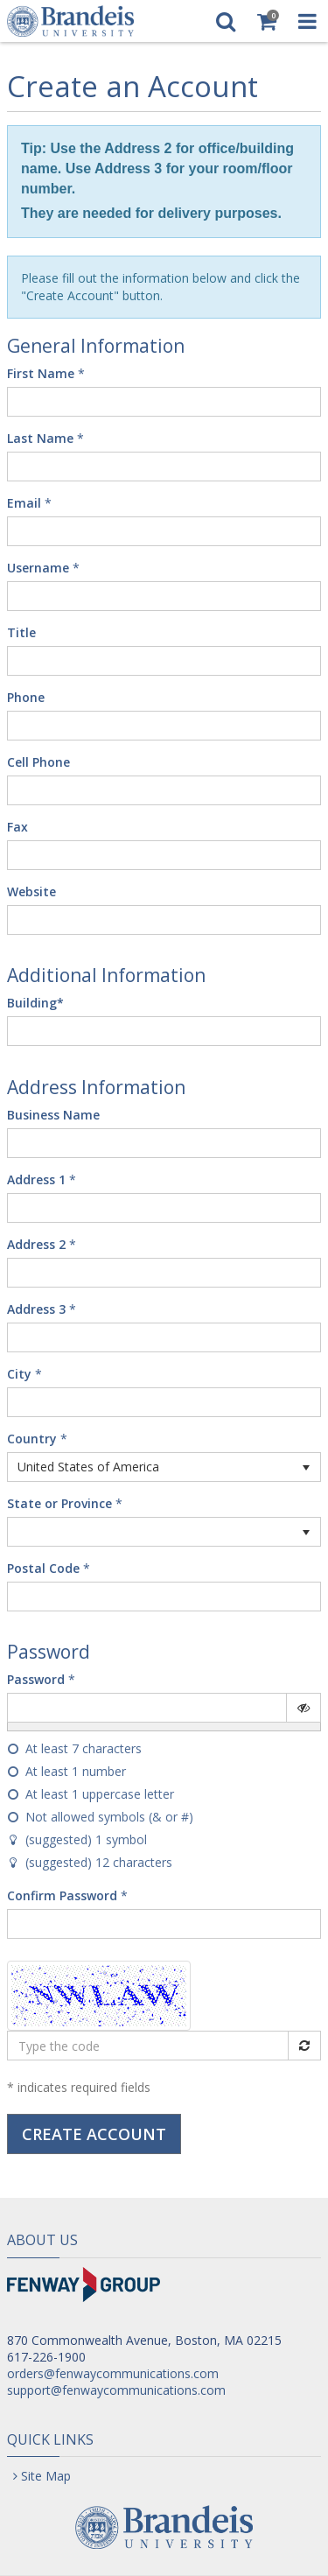  I want to click on Address 1, so click(36, 1179).